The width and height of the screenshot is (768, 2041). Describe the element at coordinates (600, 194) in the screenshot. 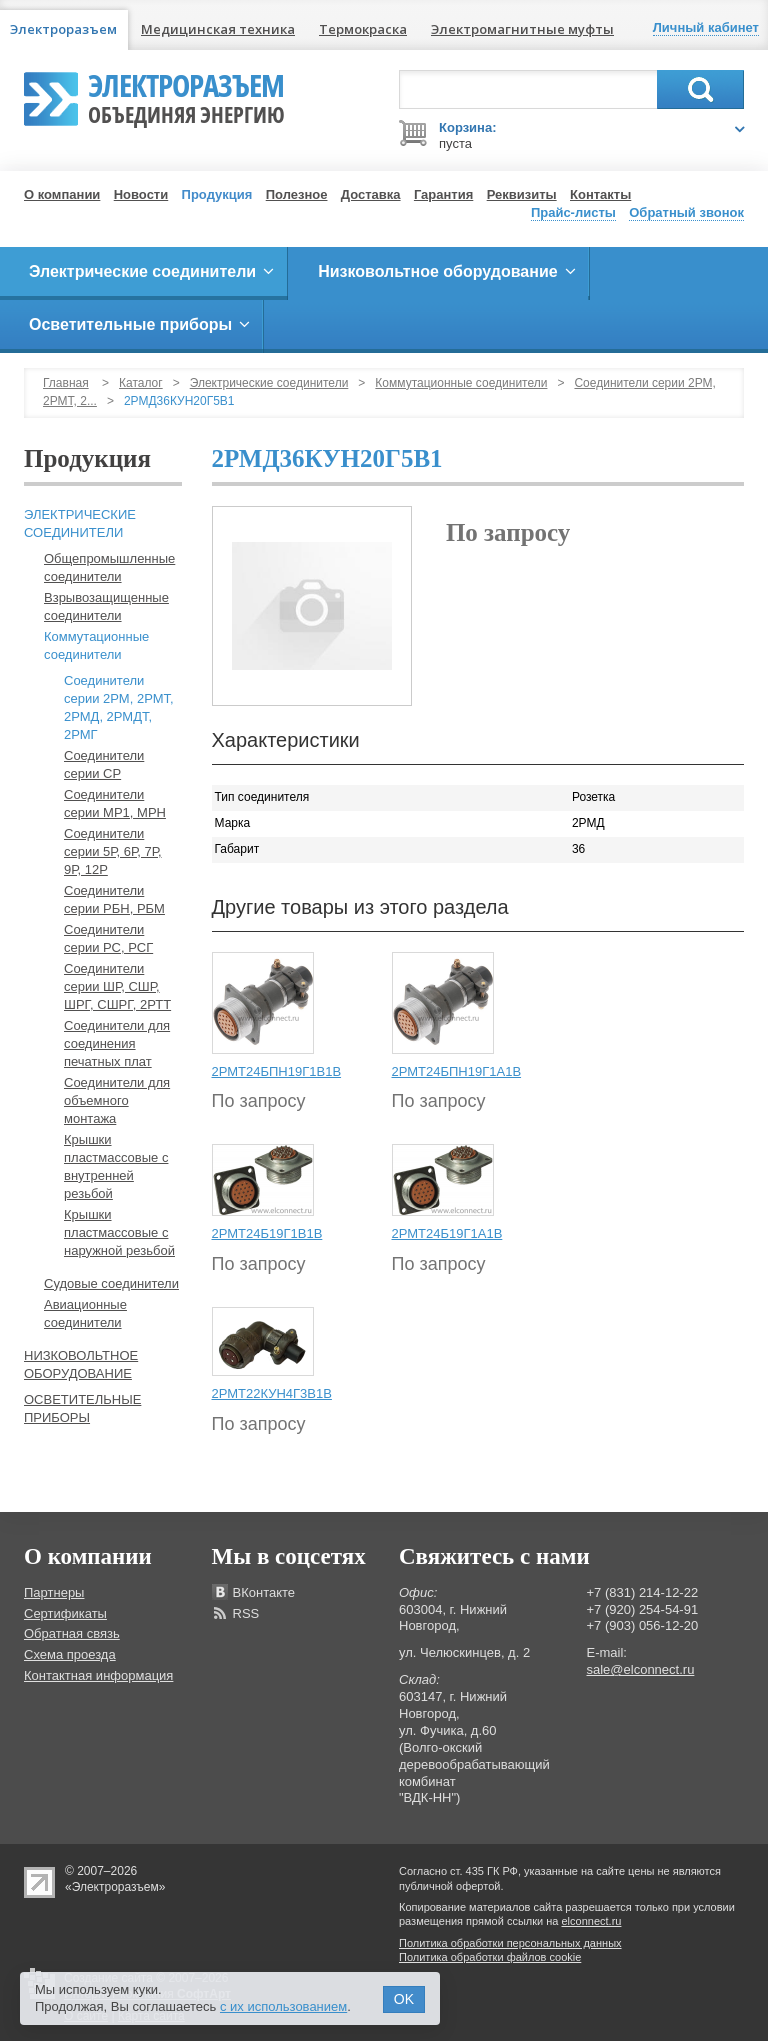

I see `Контакты` at that location.